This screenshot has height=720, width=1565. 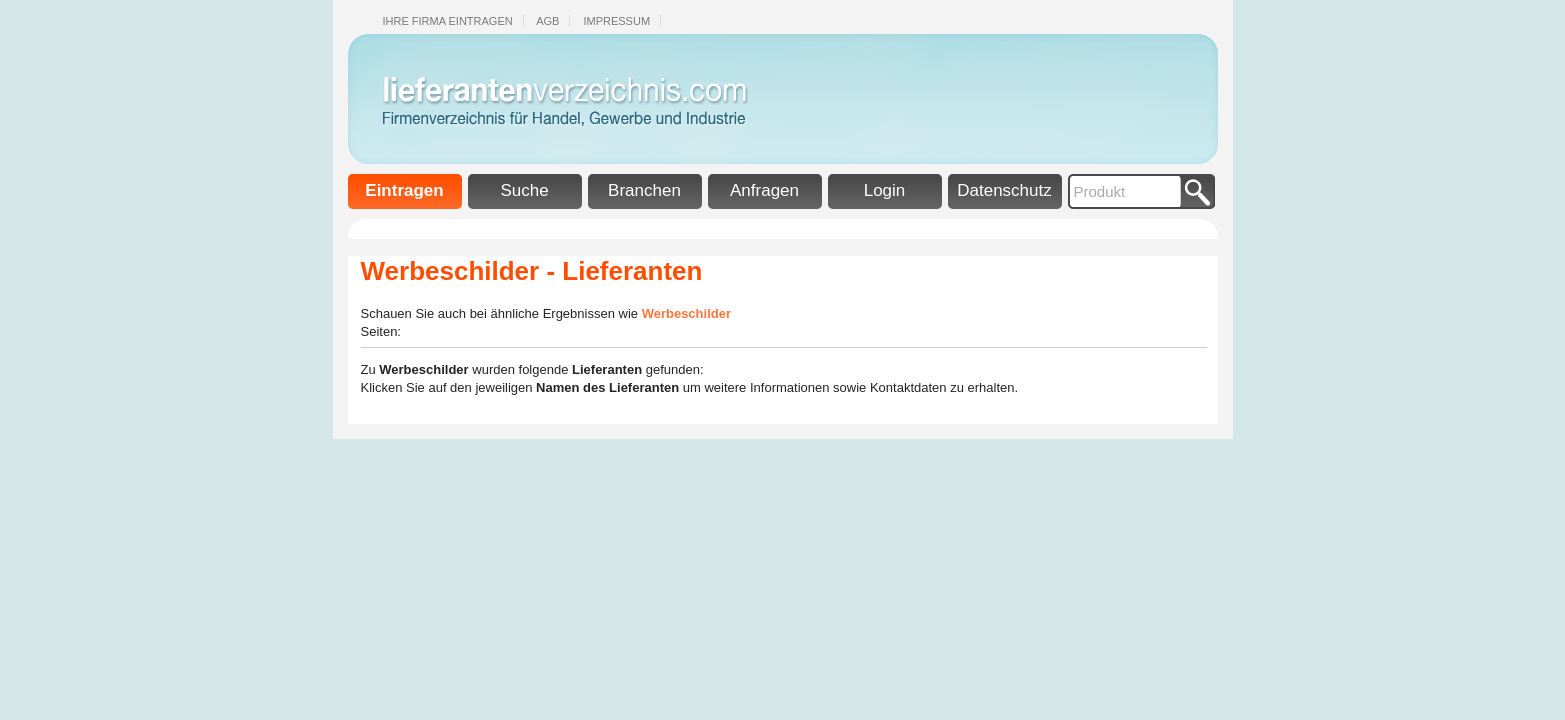 What do you see at coordinates (616, 21) in the screenshot?
I see `Impressum` at bounding box center [616, 21].